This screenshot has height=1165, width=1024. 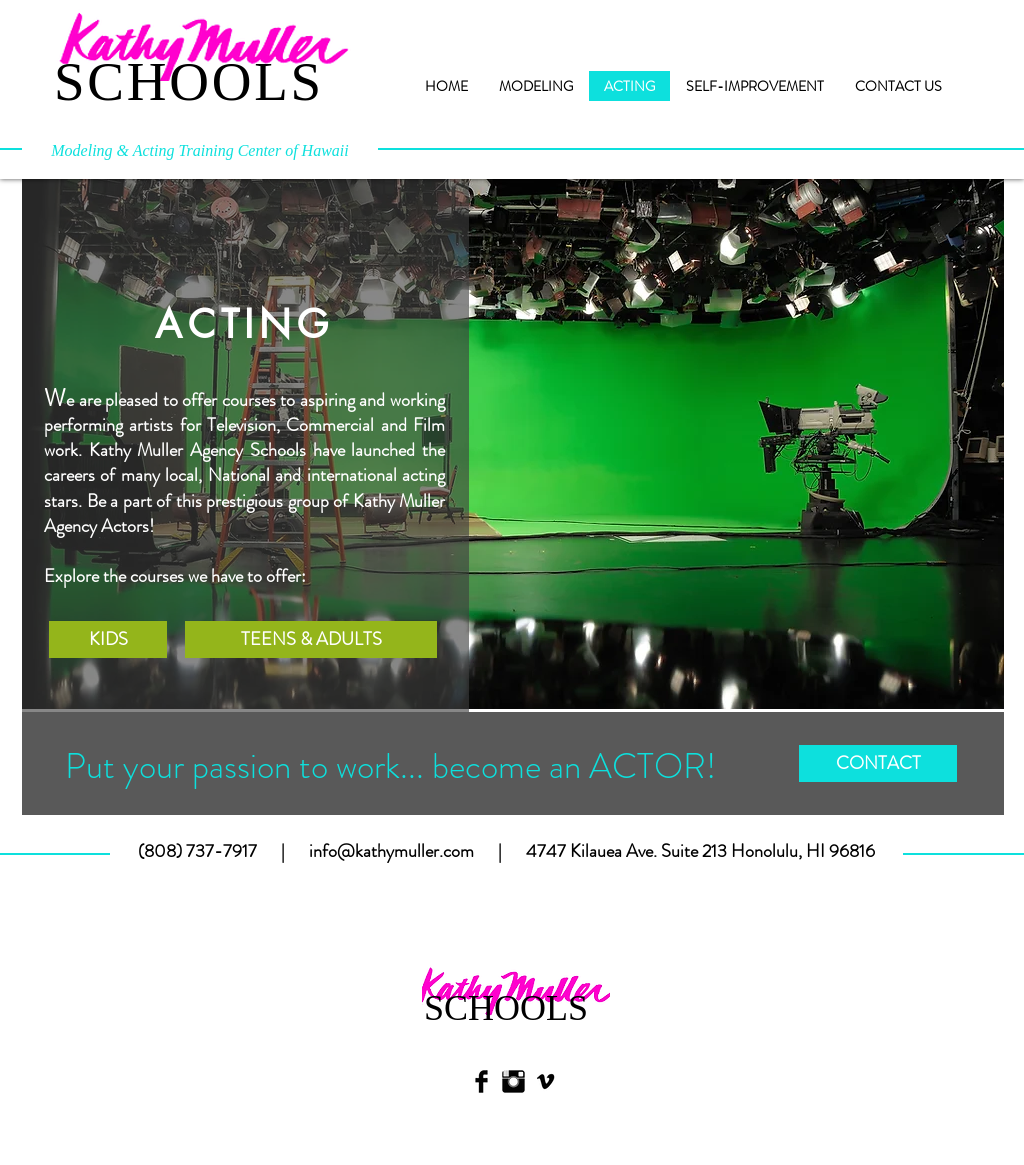 What do you see at coordinates (311, 639) in the screenshot?
I see `[TEENS & ADULTS]` at bounding box center [311, 639].